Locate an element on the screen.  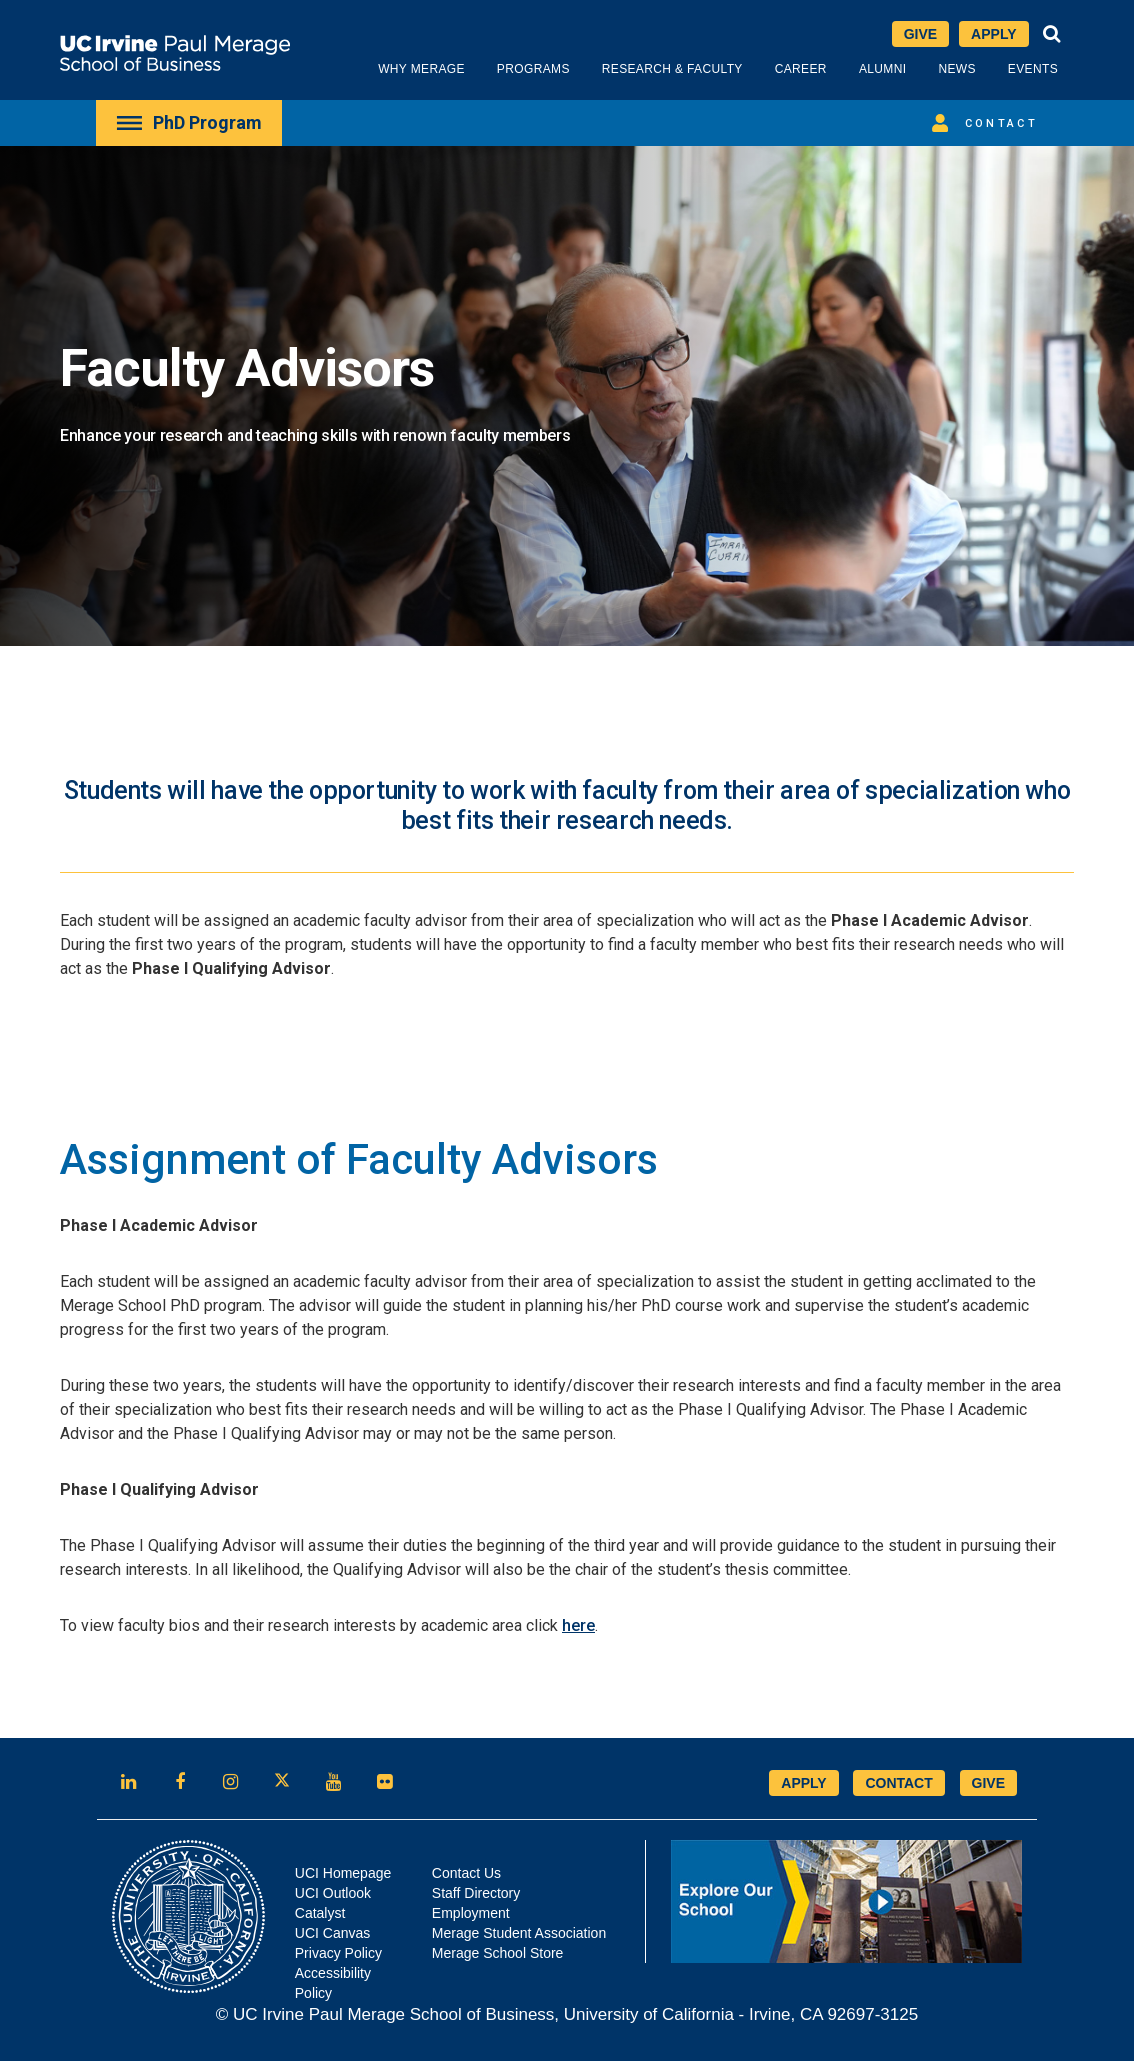
Merage School Store [Opens in new tab] is located at coordinates (498, 1953).